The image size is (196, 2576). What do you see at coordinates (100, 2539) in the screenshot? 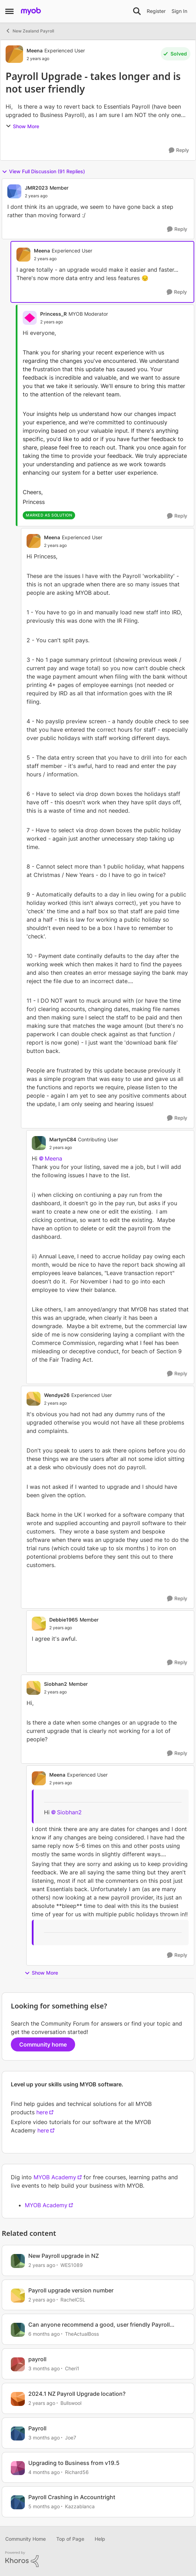
I see `Help` at bounding box center [100, 2539].